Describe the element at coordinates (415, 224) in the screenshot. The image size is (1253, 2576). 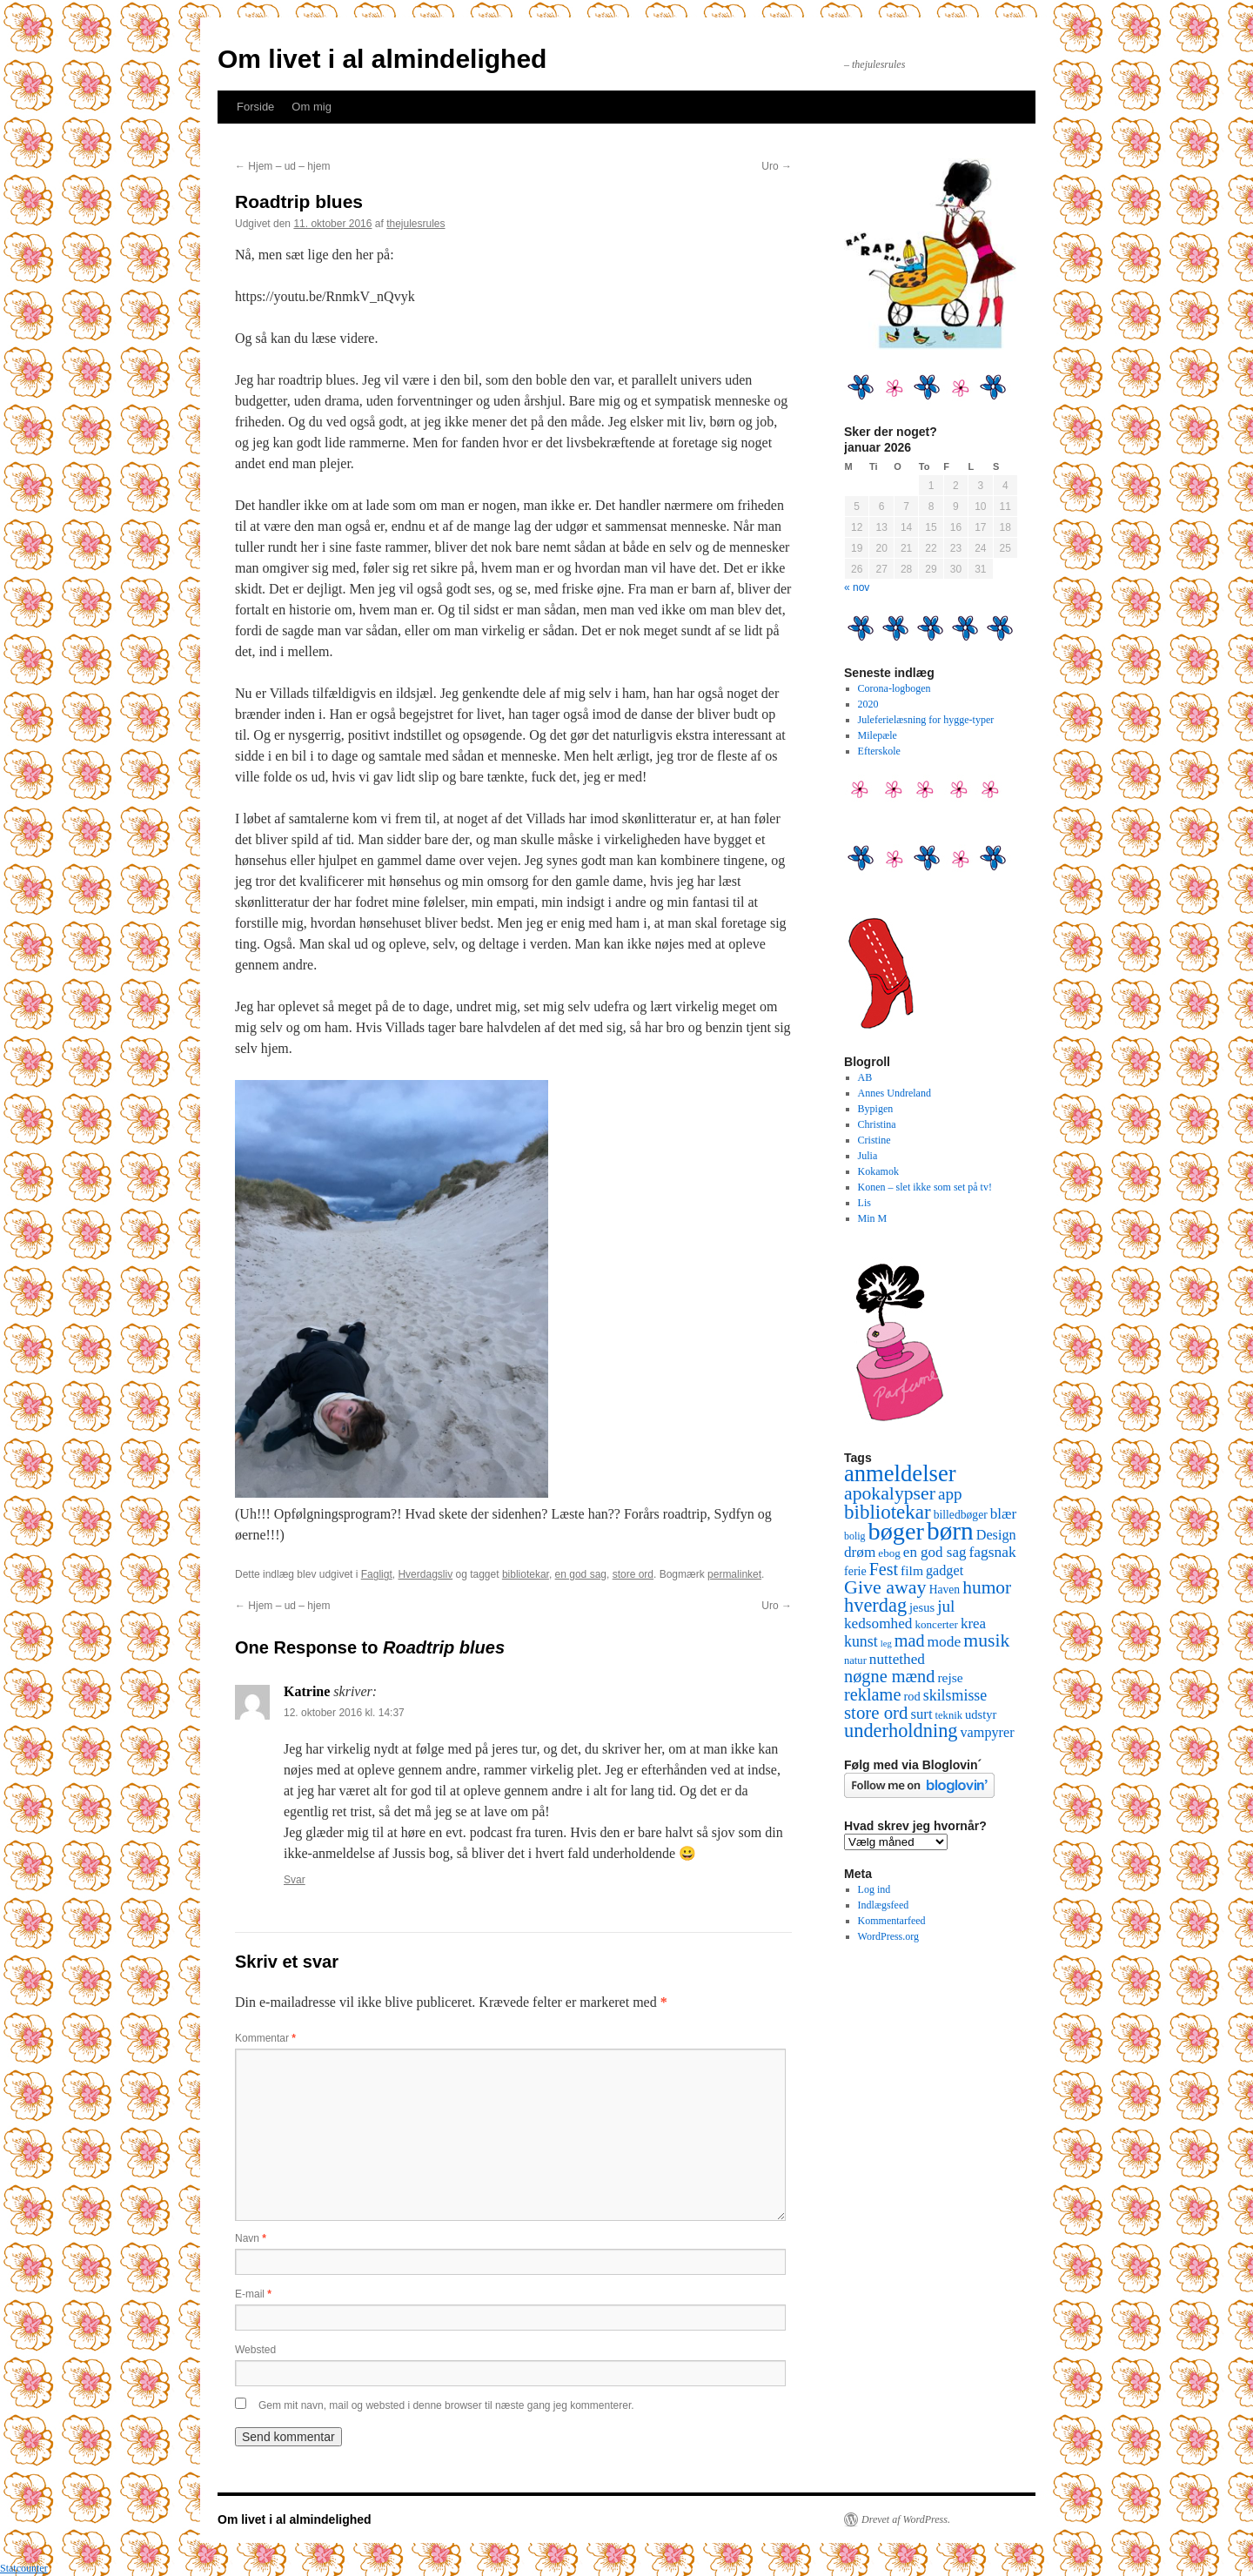
I see `thejulesrules` at that location.